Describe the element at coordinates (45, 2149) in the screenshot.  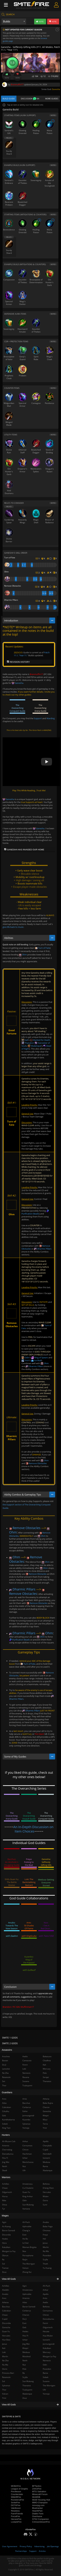
I see `Cupid` at that location.